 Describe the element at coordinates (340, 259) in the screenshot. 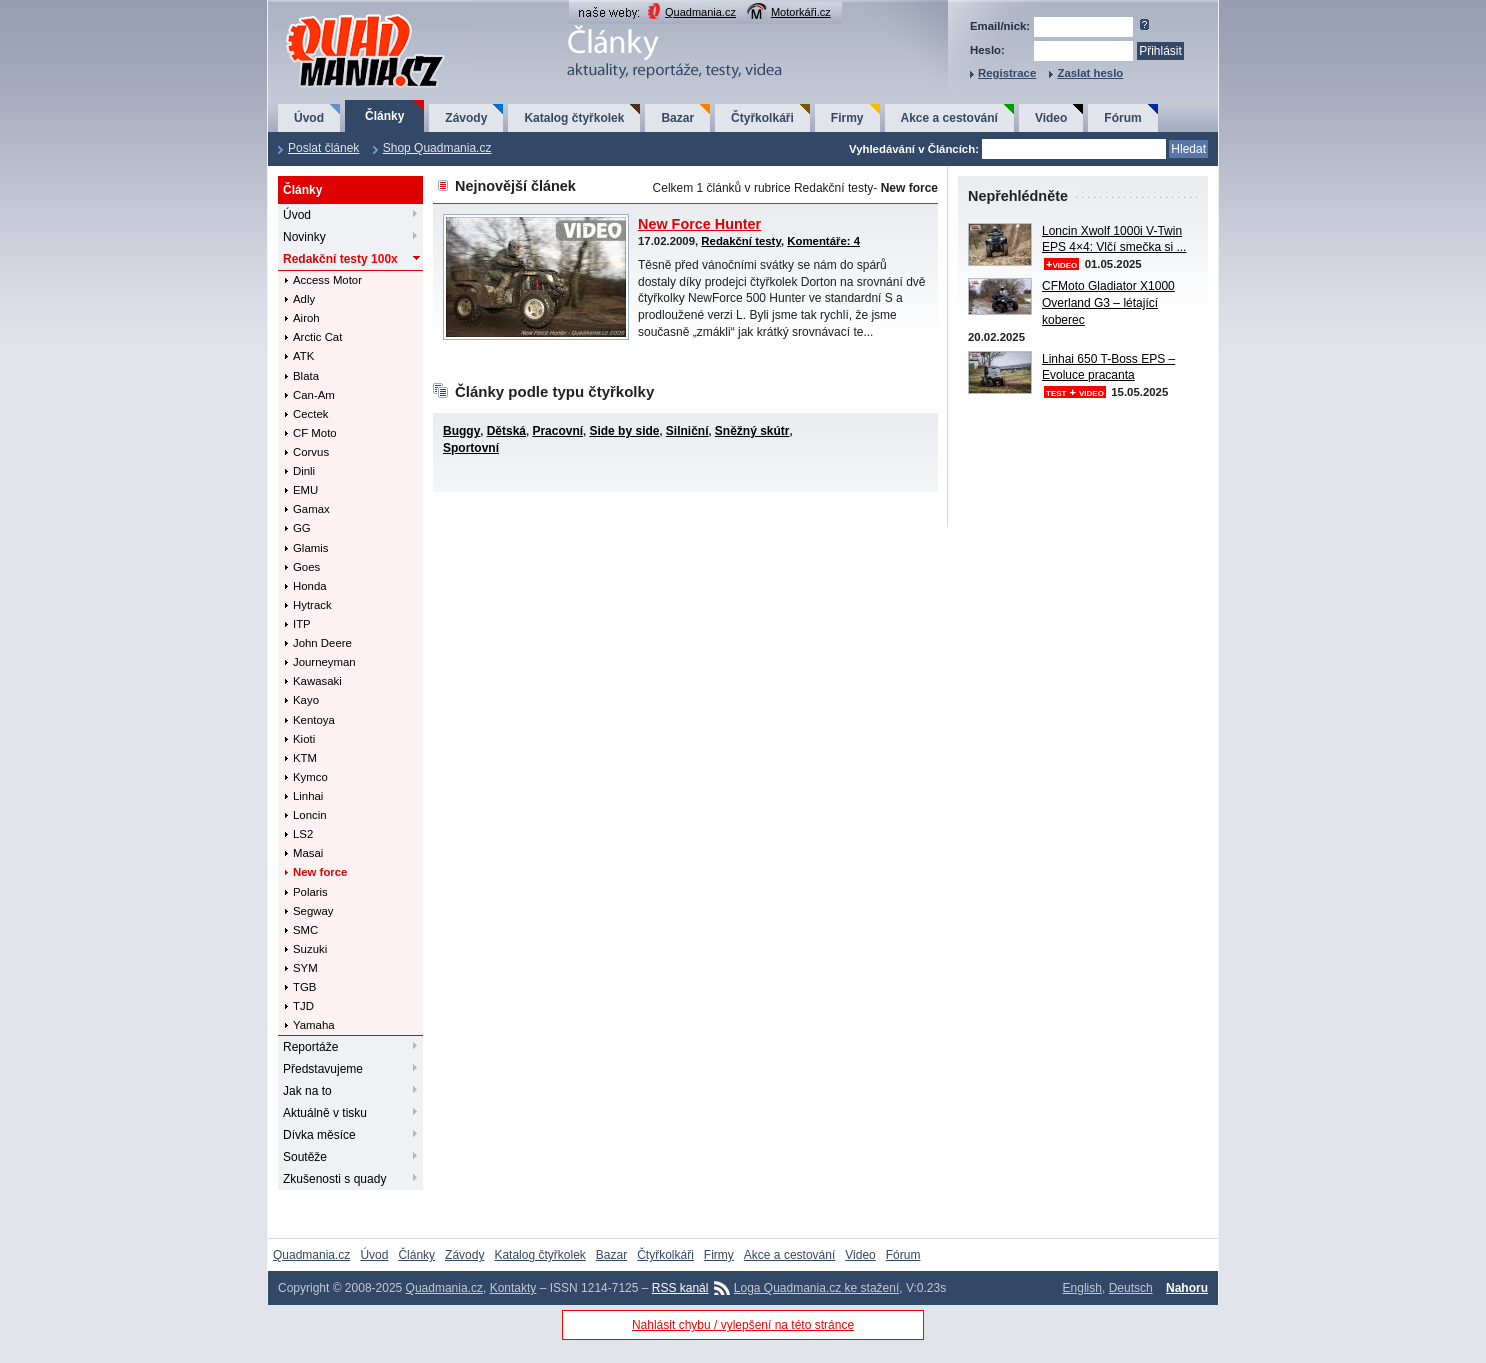

I see `Redakční testy` at that location.